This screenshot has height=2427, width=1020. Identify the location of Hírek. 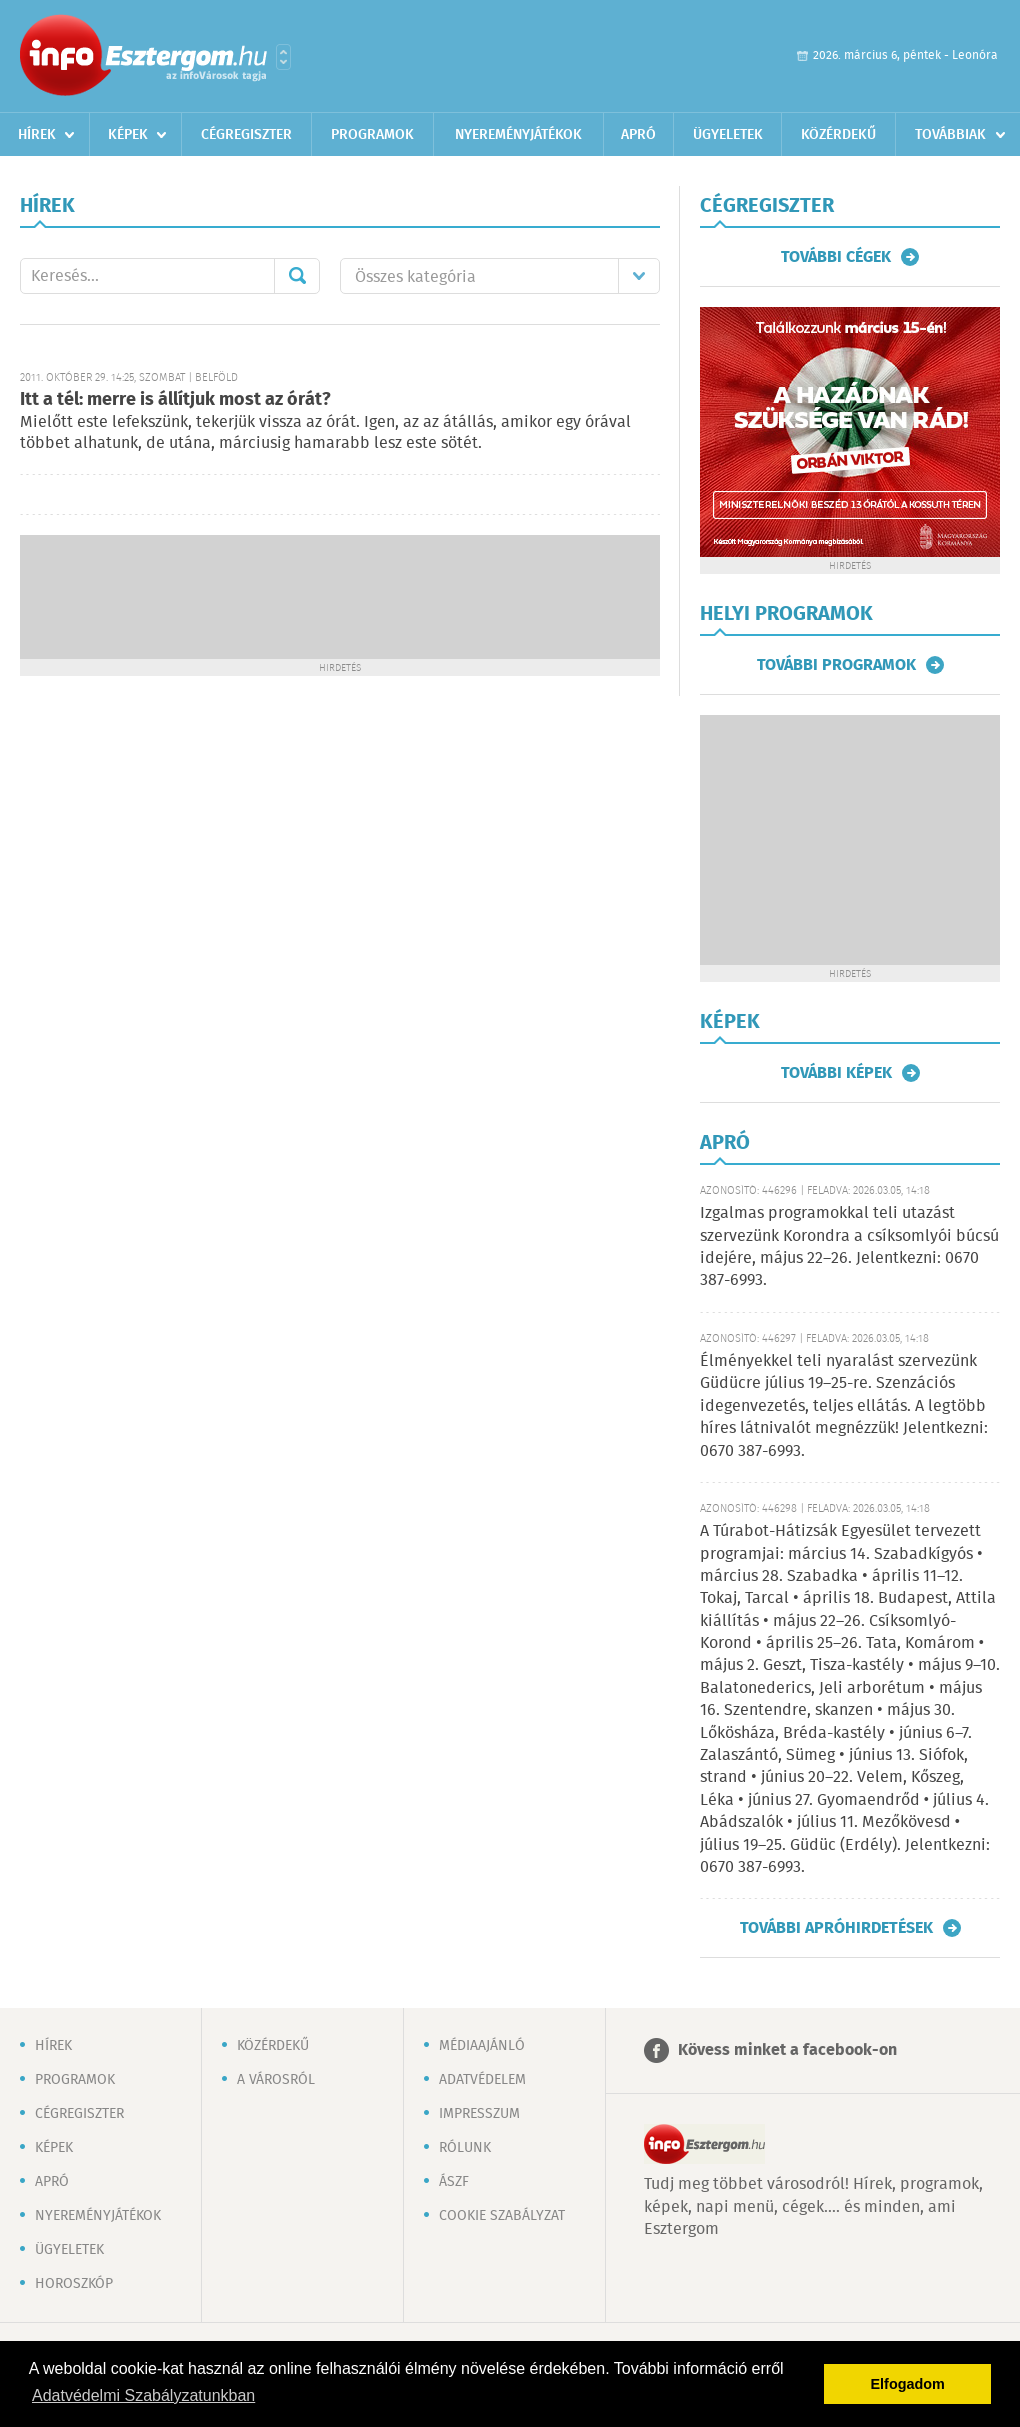
(37, 135).